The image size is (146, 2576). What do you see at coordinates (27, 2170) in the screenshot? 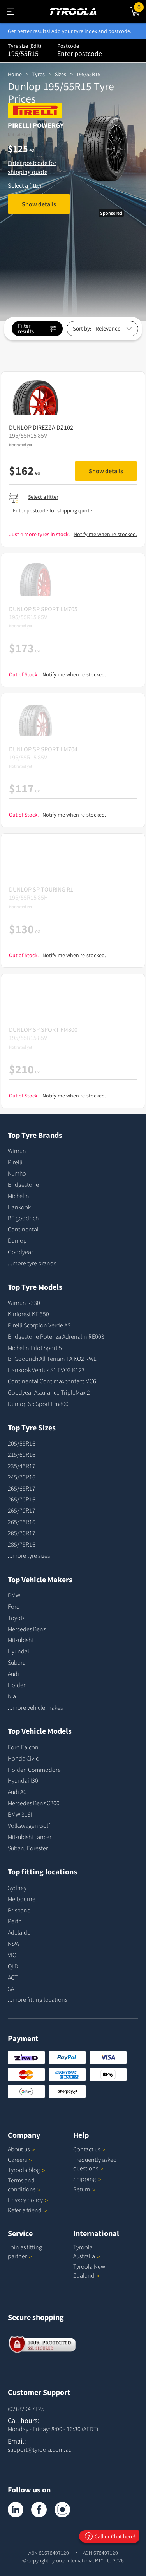
I see `Tyroola` at bounding box center [27, 2170].